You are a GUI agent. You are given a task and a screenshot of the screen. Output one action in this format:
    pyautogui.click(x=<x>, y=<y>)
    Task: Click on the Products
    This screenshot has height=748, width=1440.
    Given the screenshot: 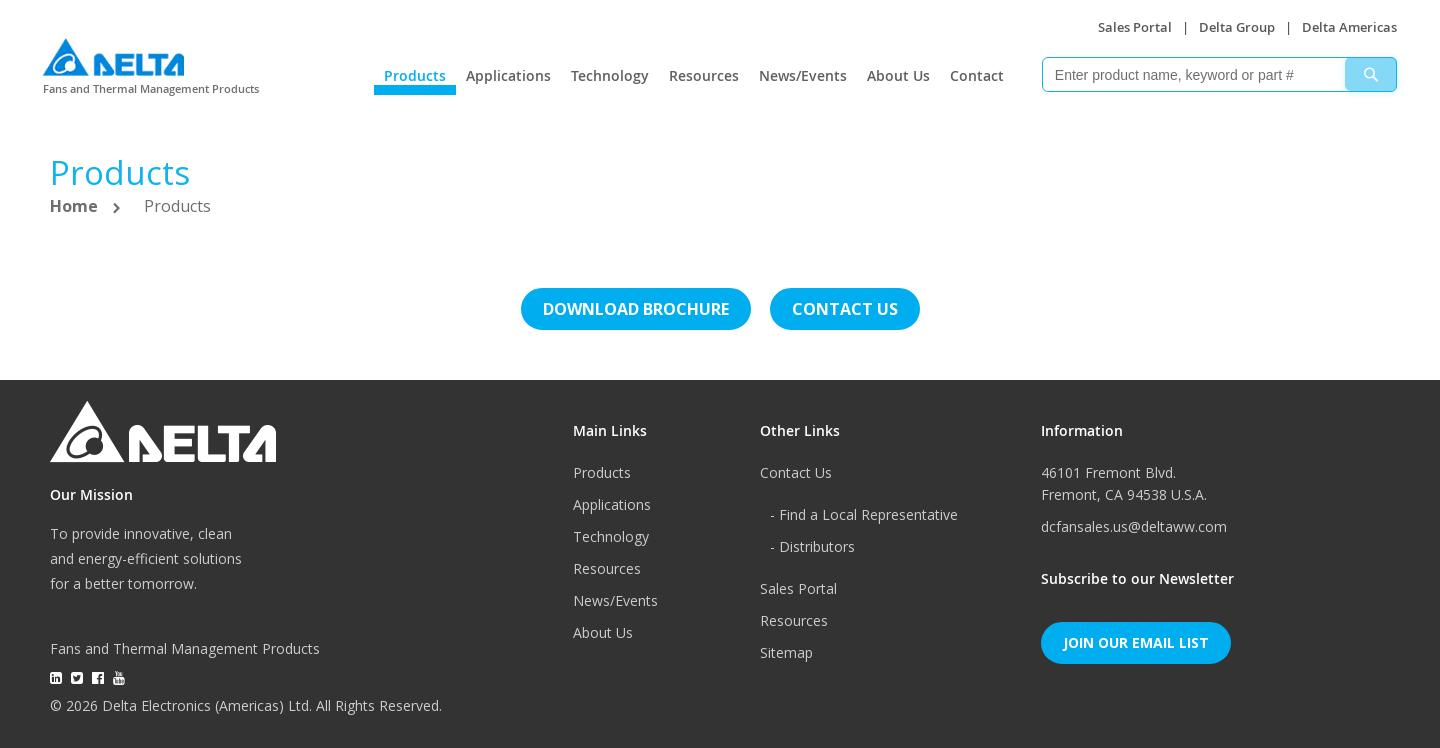 What is the action you would take?
    pyautogui.click(x=415, y=75)
    